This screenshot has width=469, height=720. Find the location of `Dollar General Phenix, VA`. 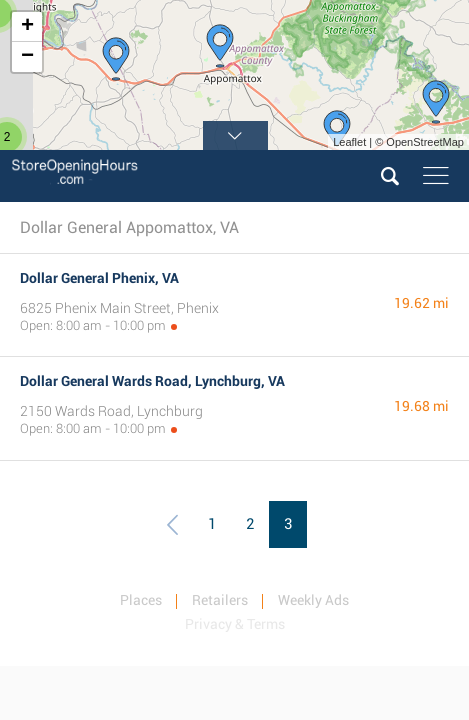

Dollar General Phenix, VA is located at coordinates (99, 278).